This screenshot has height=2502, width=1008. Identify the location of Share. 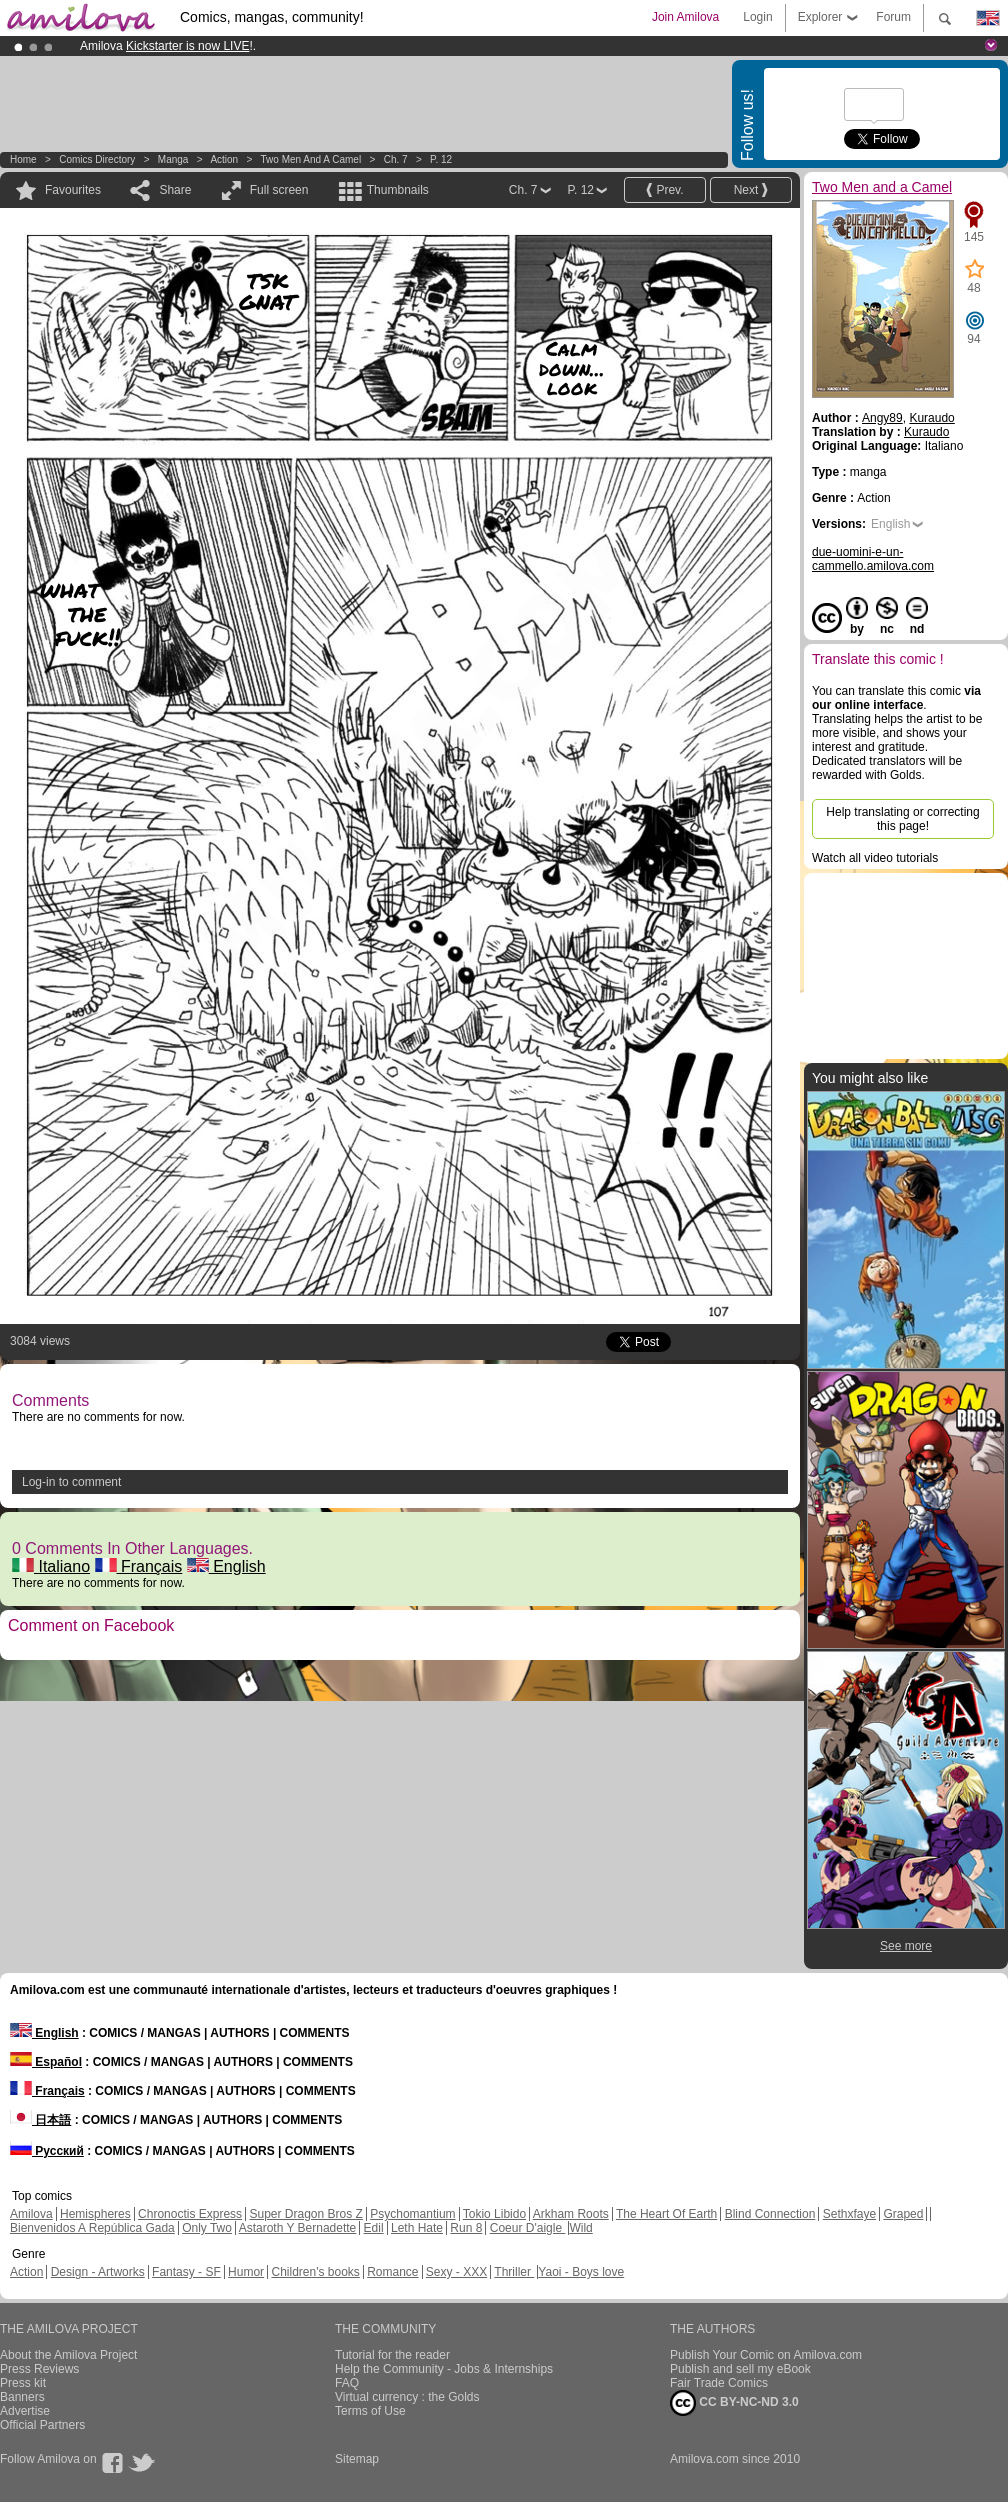
(175, 190).